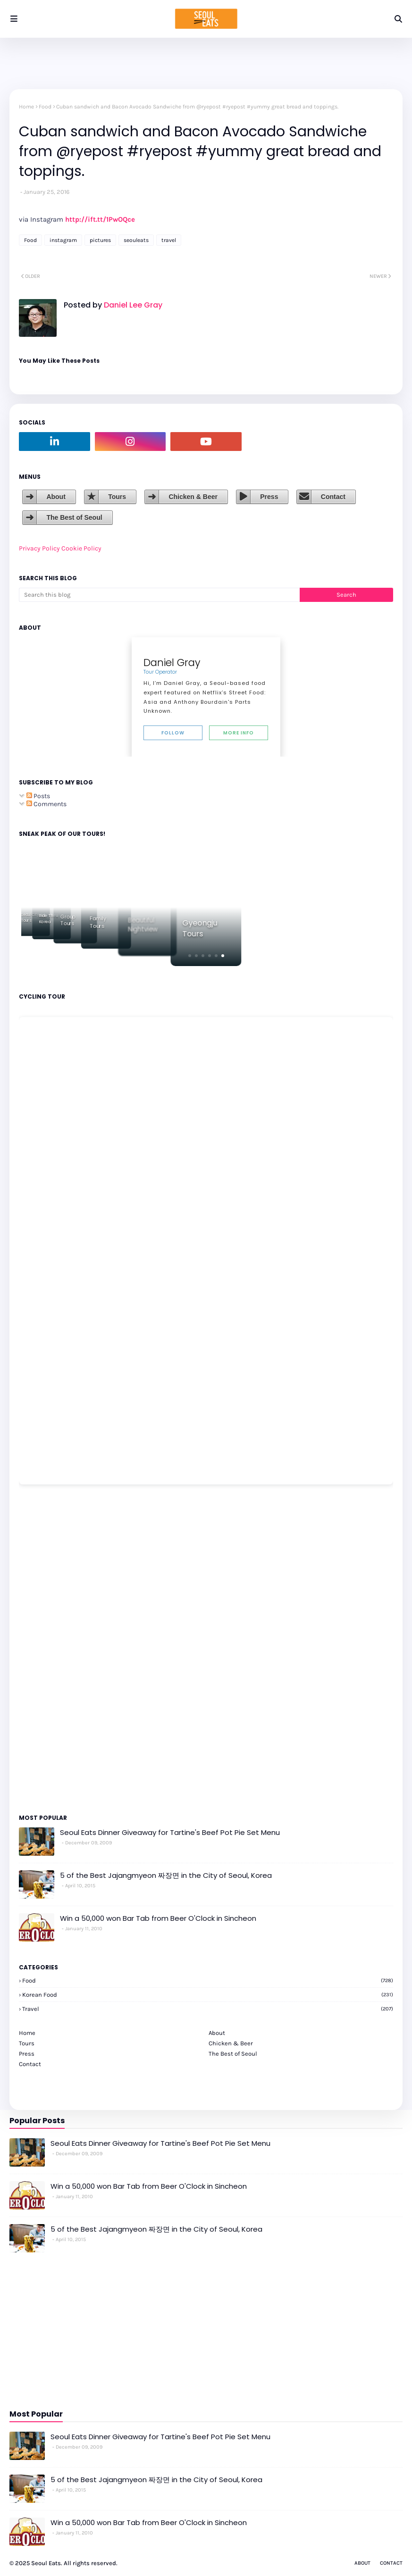  Describe the element at coordinates (47, 1648) in the screenshot. I see `[Advertisement]` at that location.